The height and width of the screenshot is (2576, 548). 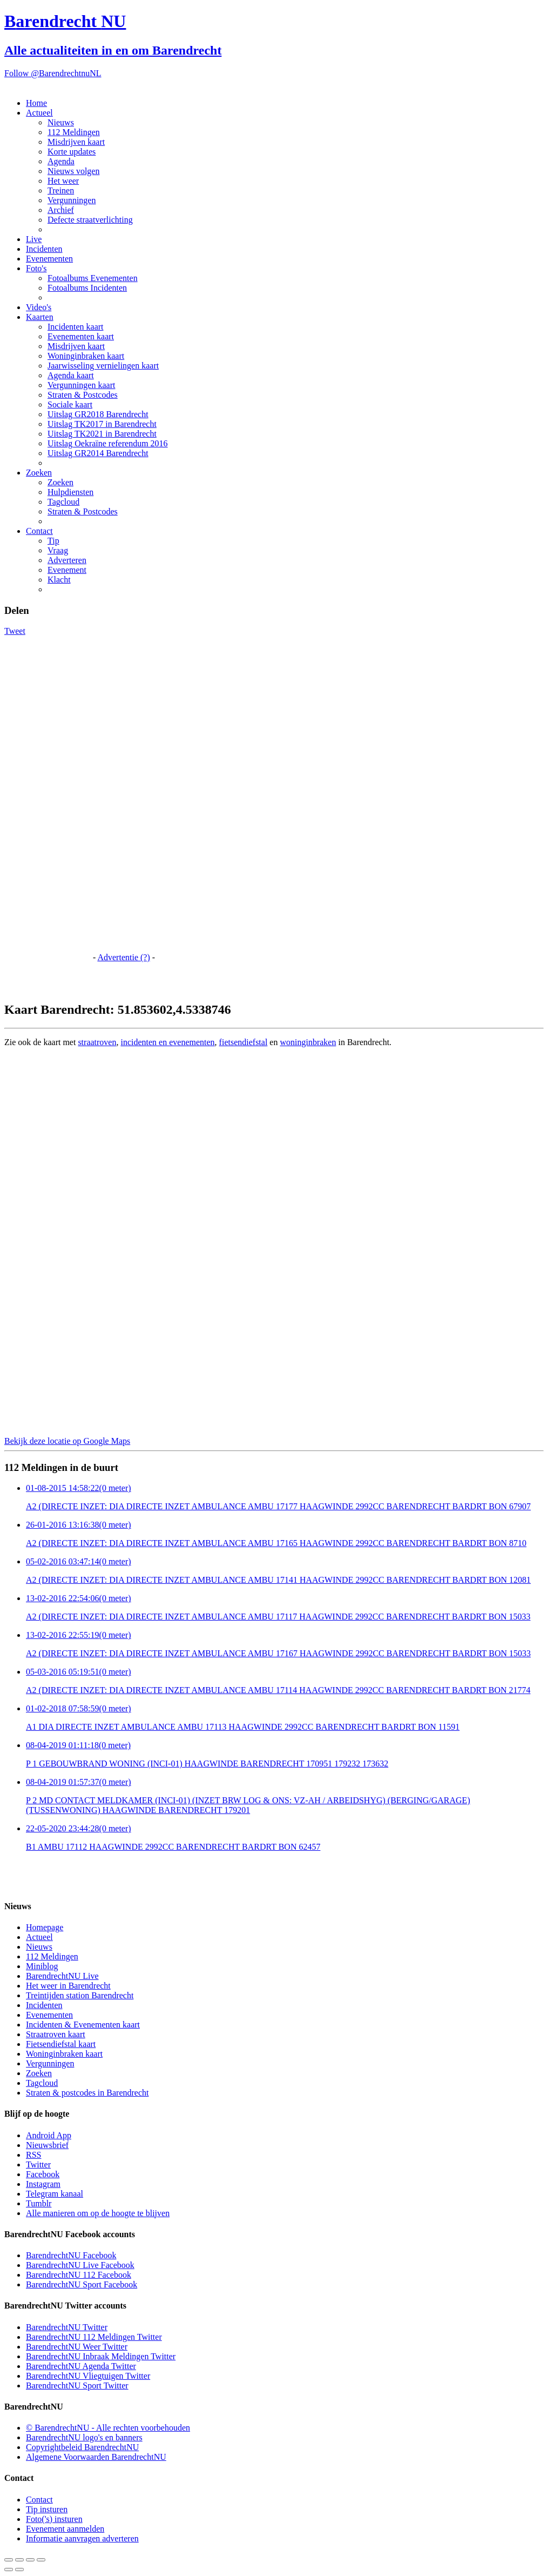 What do you see at coordinates (61, 210) in the screenshot?
I see `Archief` at bounding box center [61, 210].